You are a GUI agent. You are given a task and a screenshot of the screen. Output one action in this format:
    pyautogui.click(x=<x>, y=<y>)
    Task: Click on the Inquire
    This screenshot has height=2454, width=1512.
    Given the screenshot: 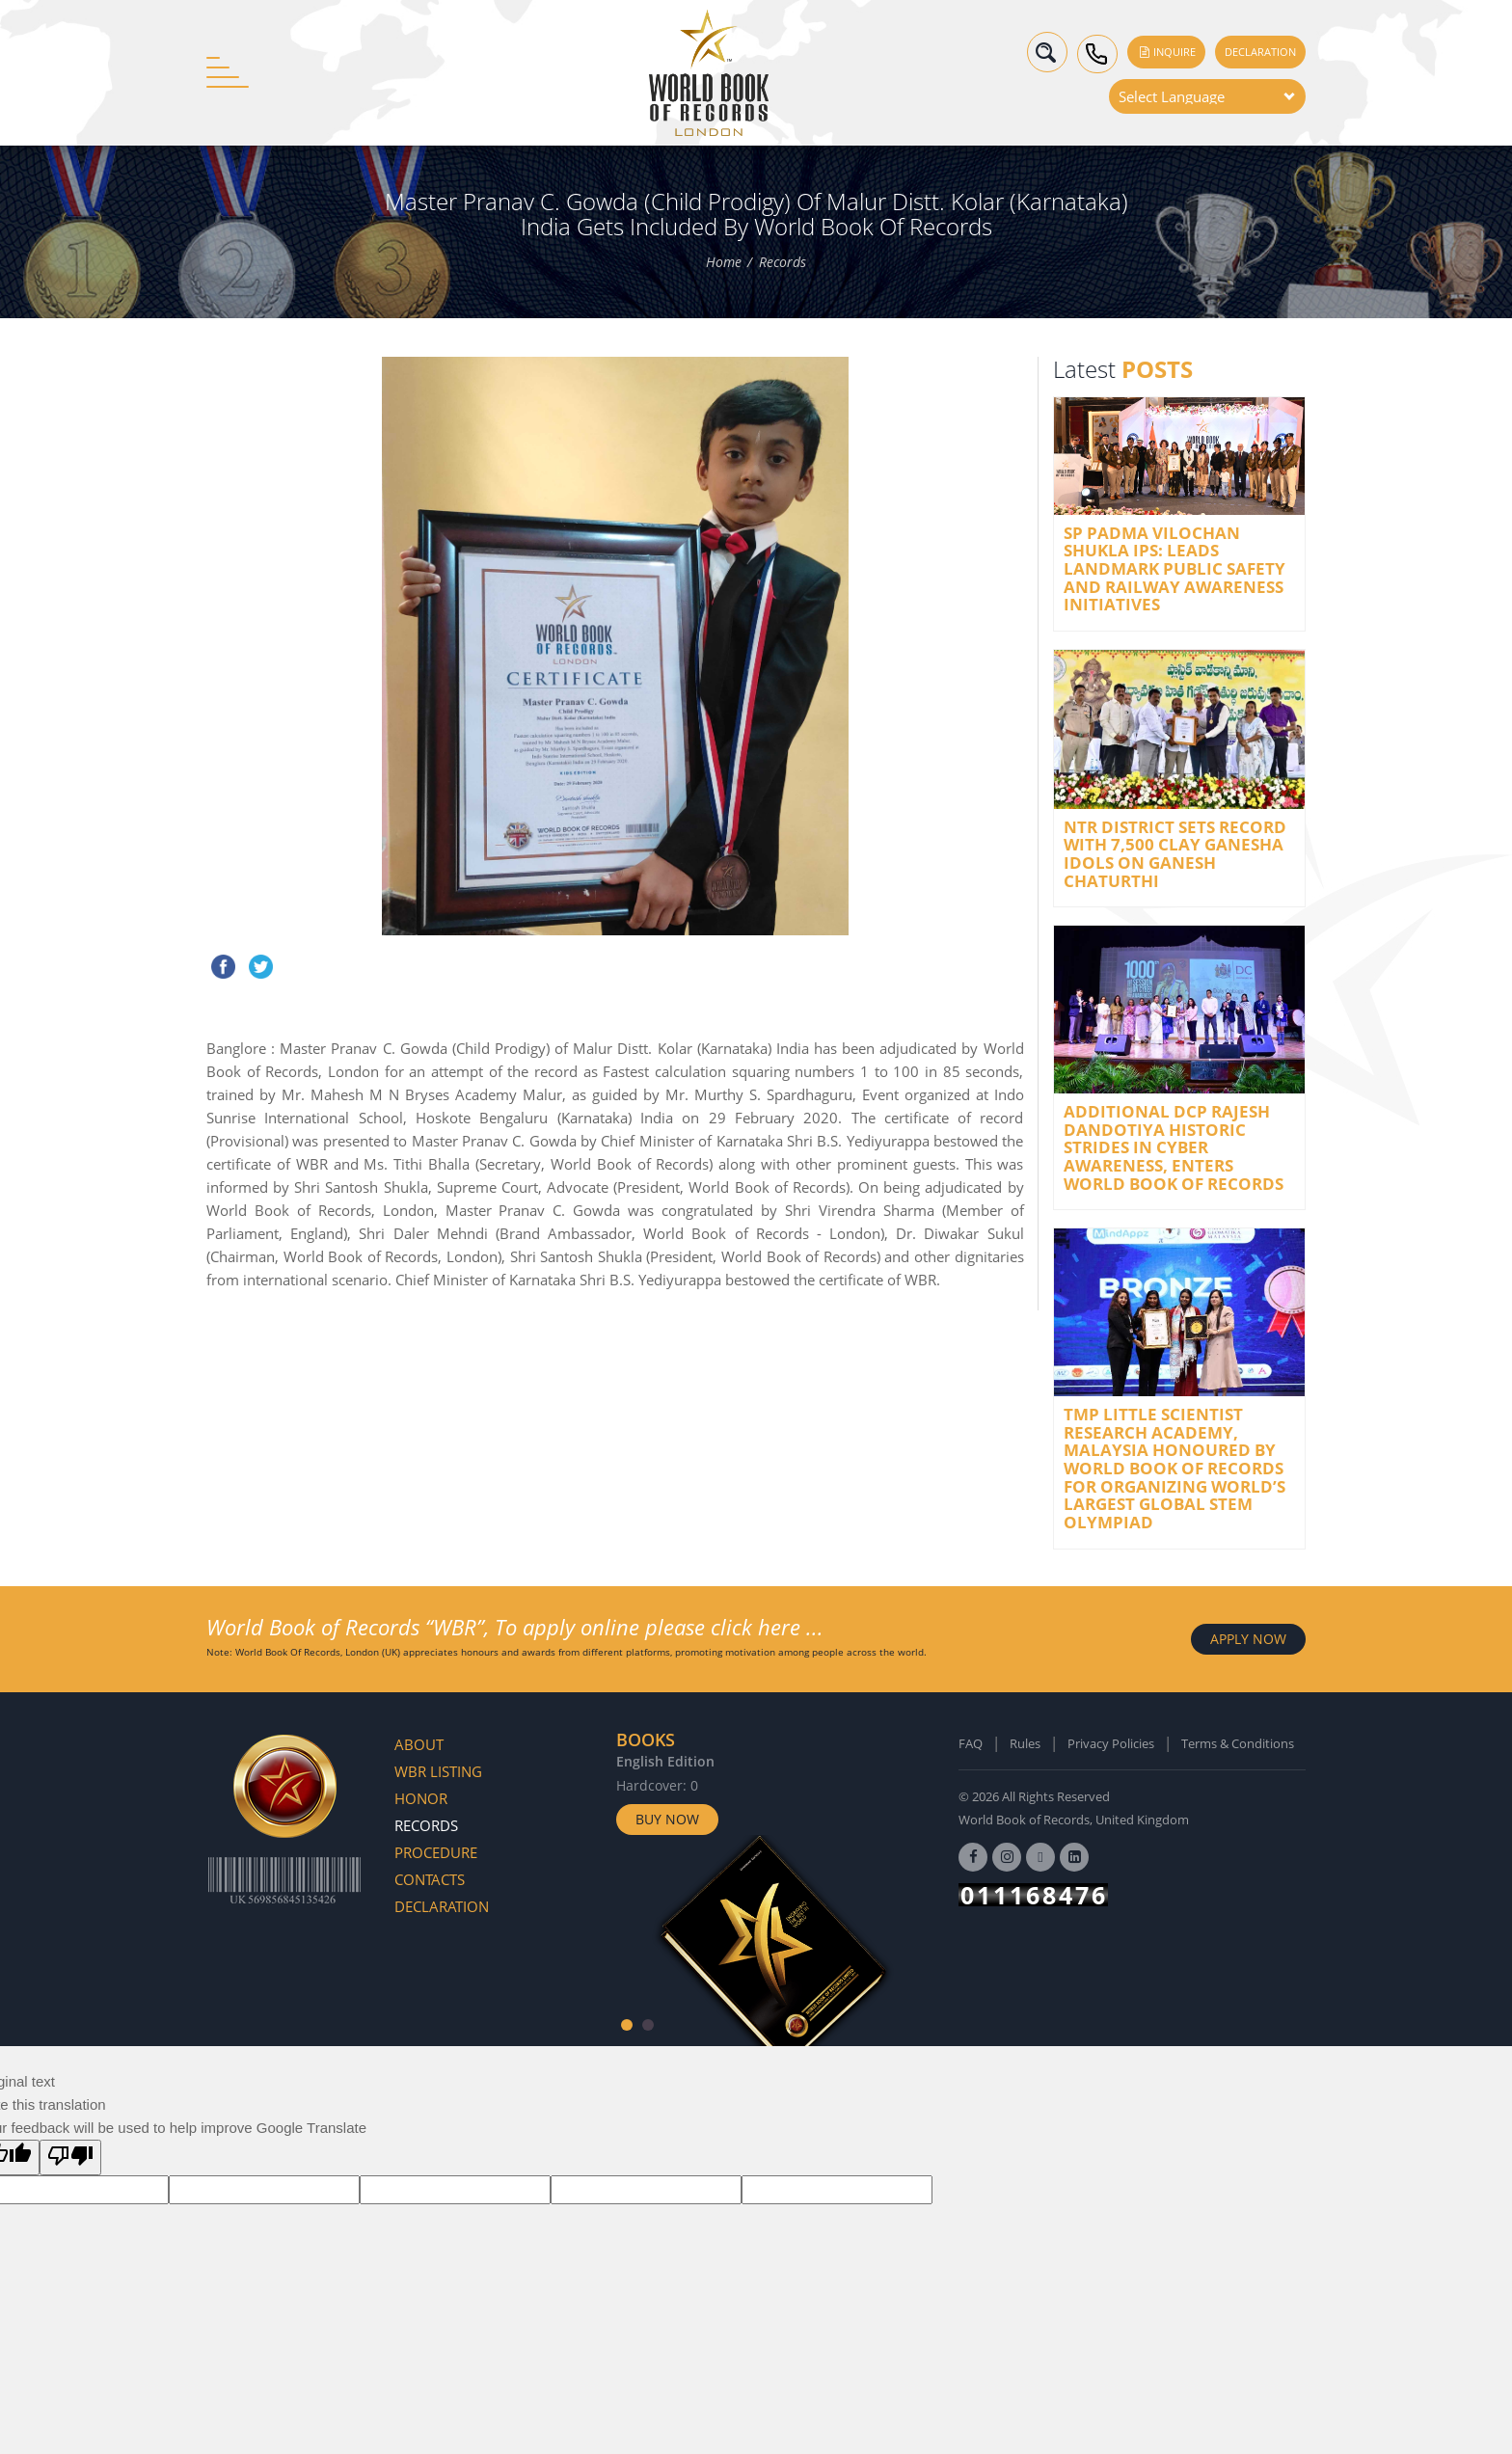 What is the action you would take?
    pyautogui.click(x=1166, y=51)
    